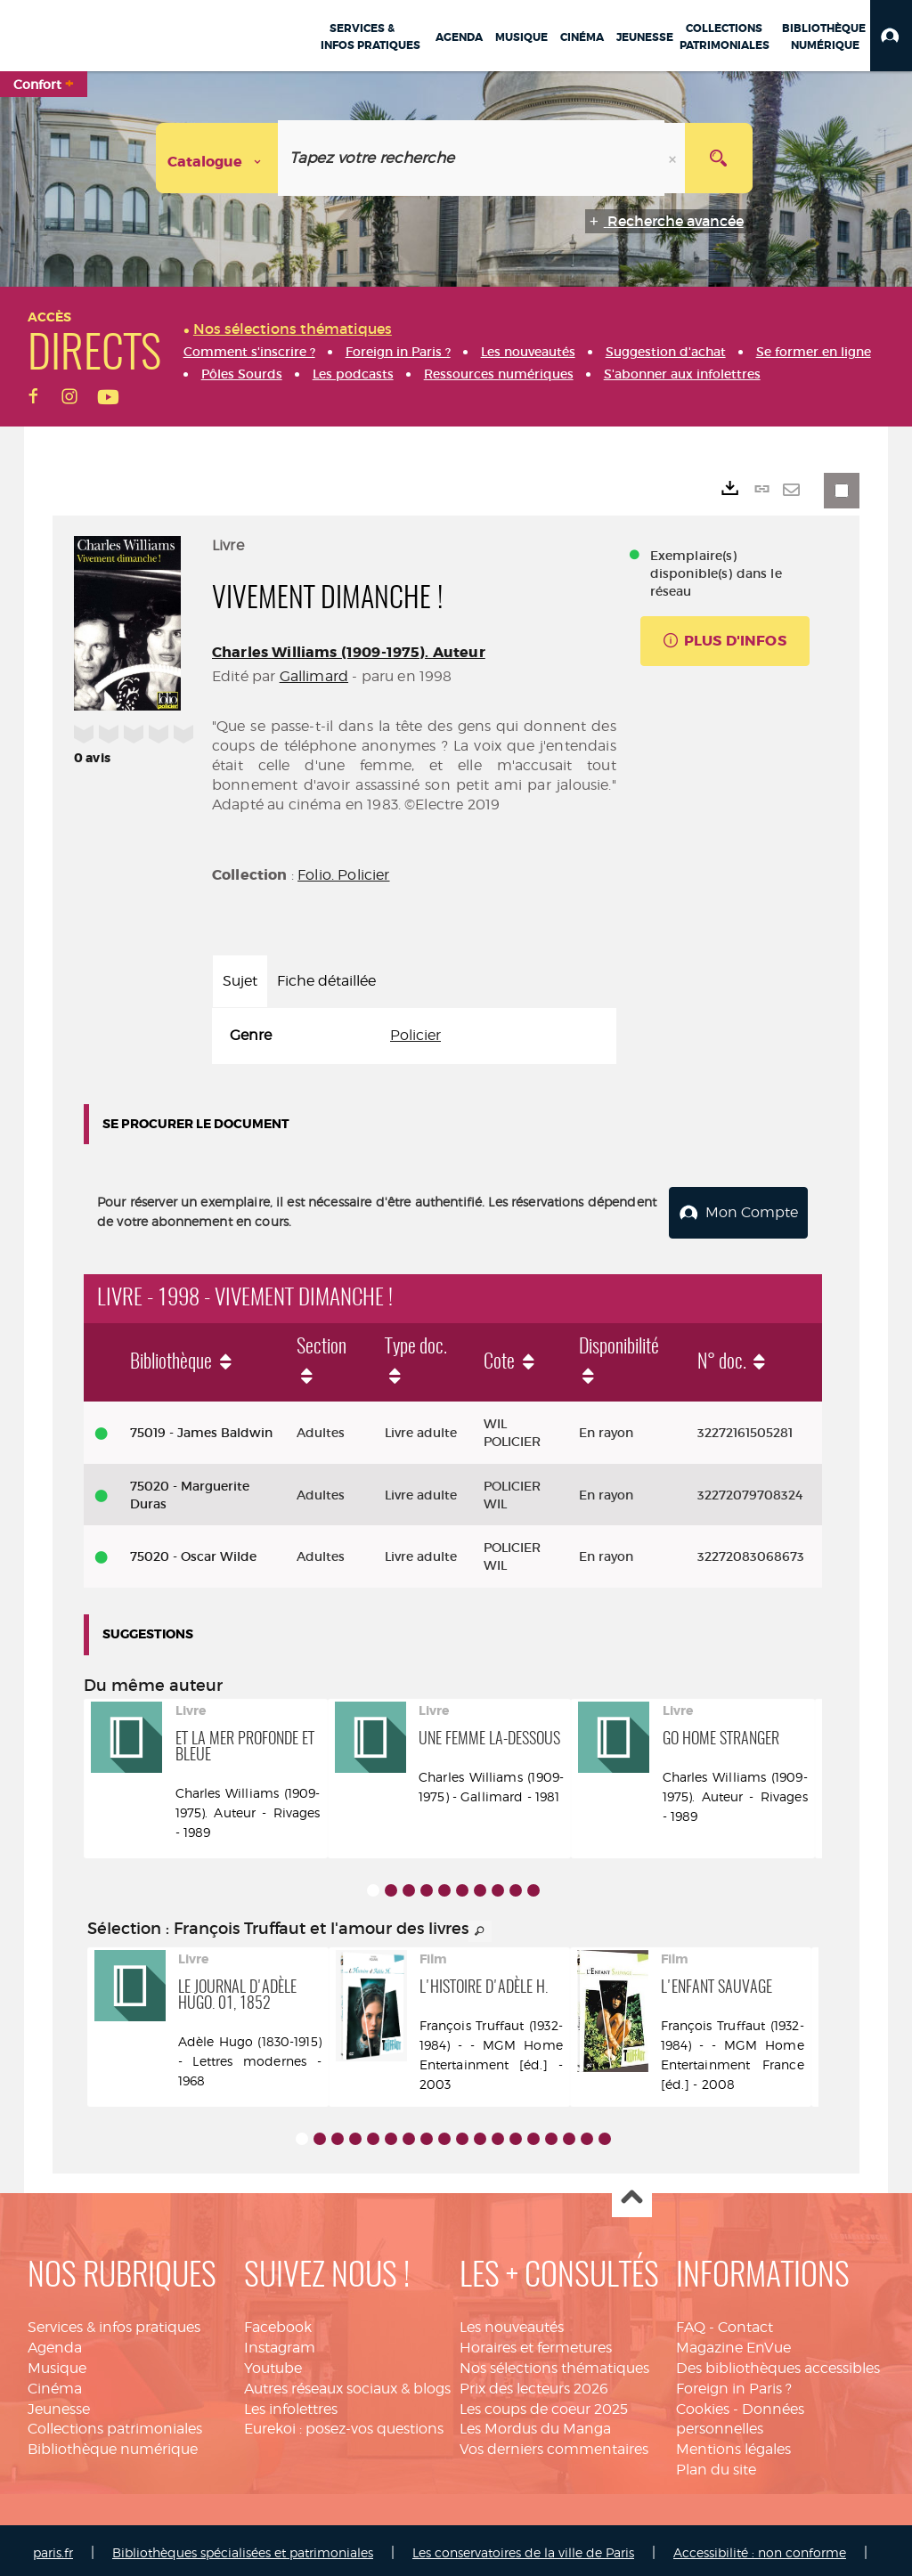 The image size is (912, 2576). I want to click on [tabpanel], so click(414, 1036).